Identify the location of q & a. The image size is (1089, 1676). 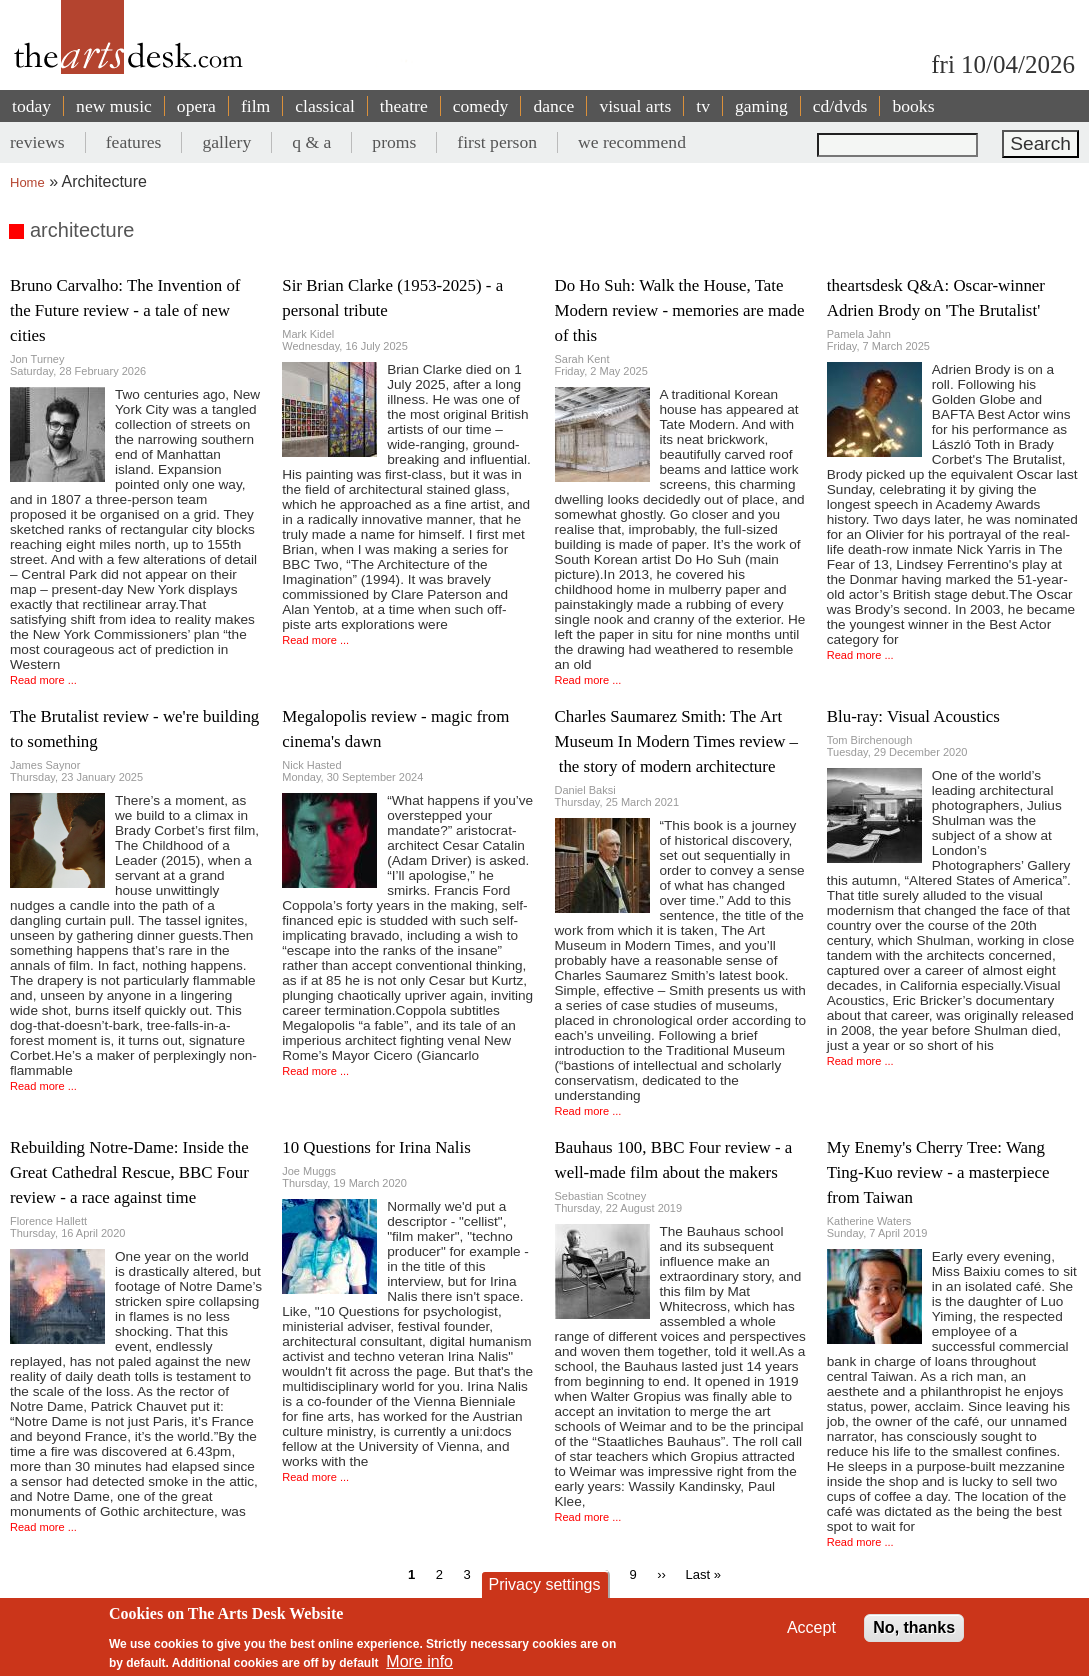
(311, 142).